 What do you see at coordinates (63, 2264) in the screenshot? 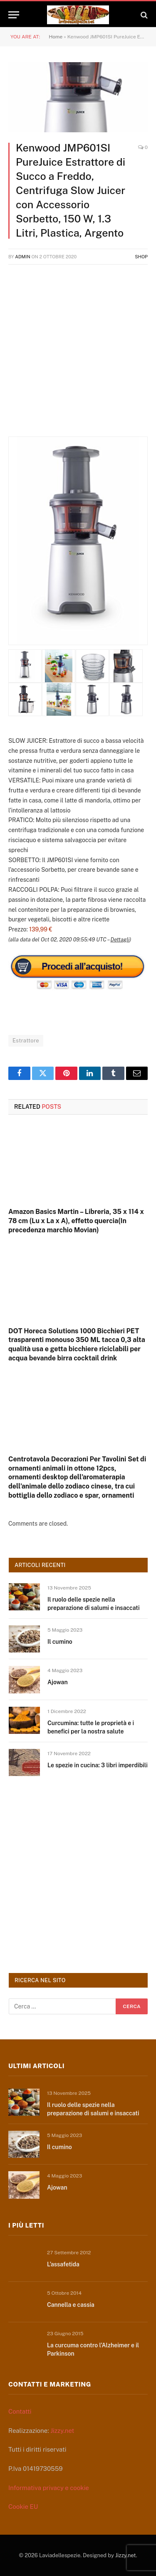
I see `L’assafetida` at bounding box center [63, 2264].